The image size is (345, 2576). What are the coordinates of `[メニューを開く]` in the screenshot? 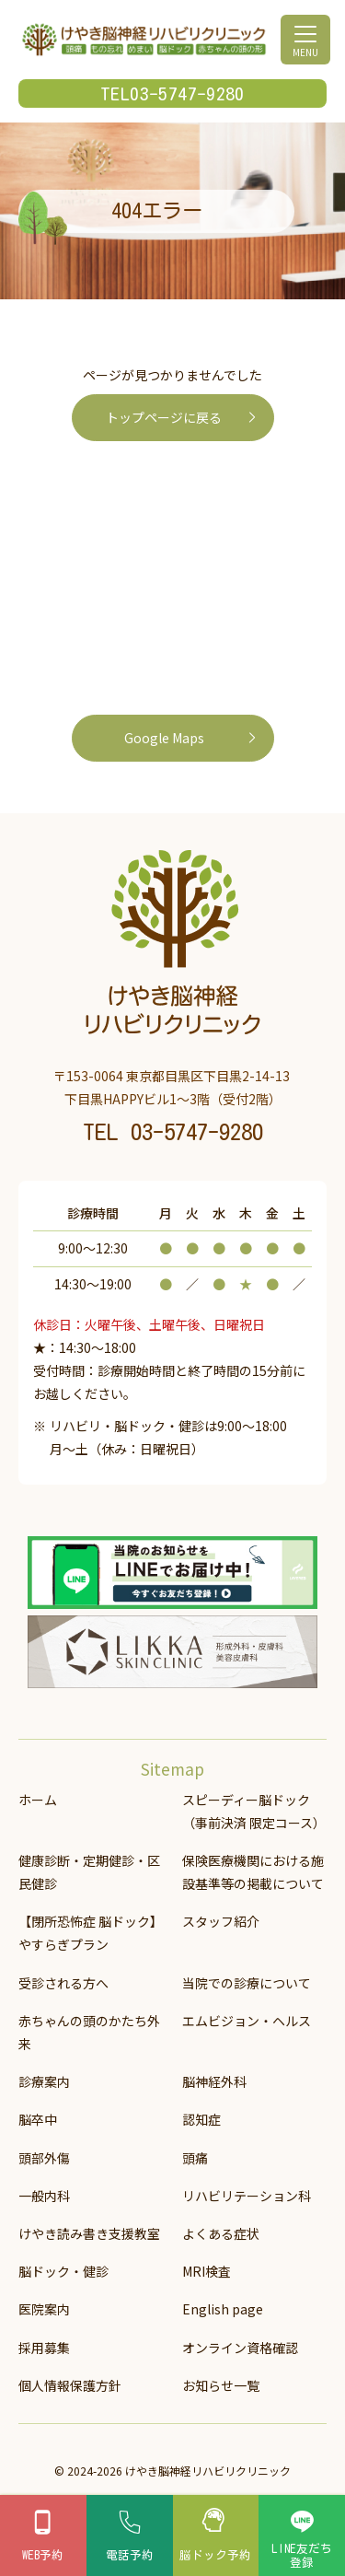 It's located at (305, 39).